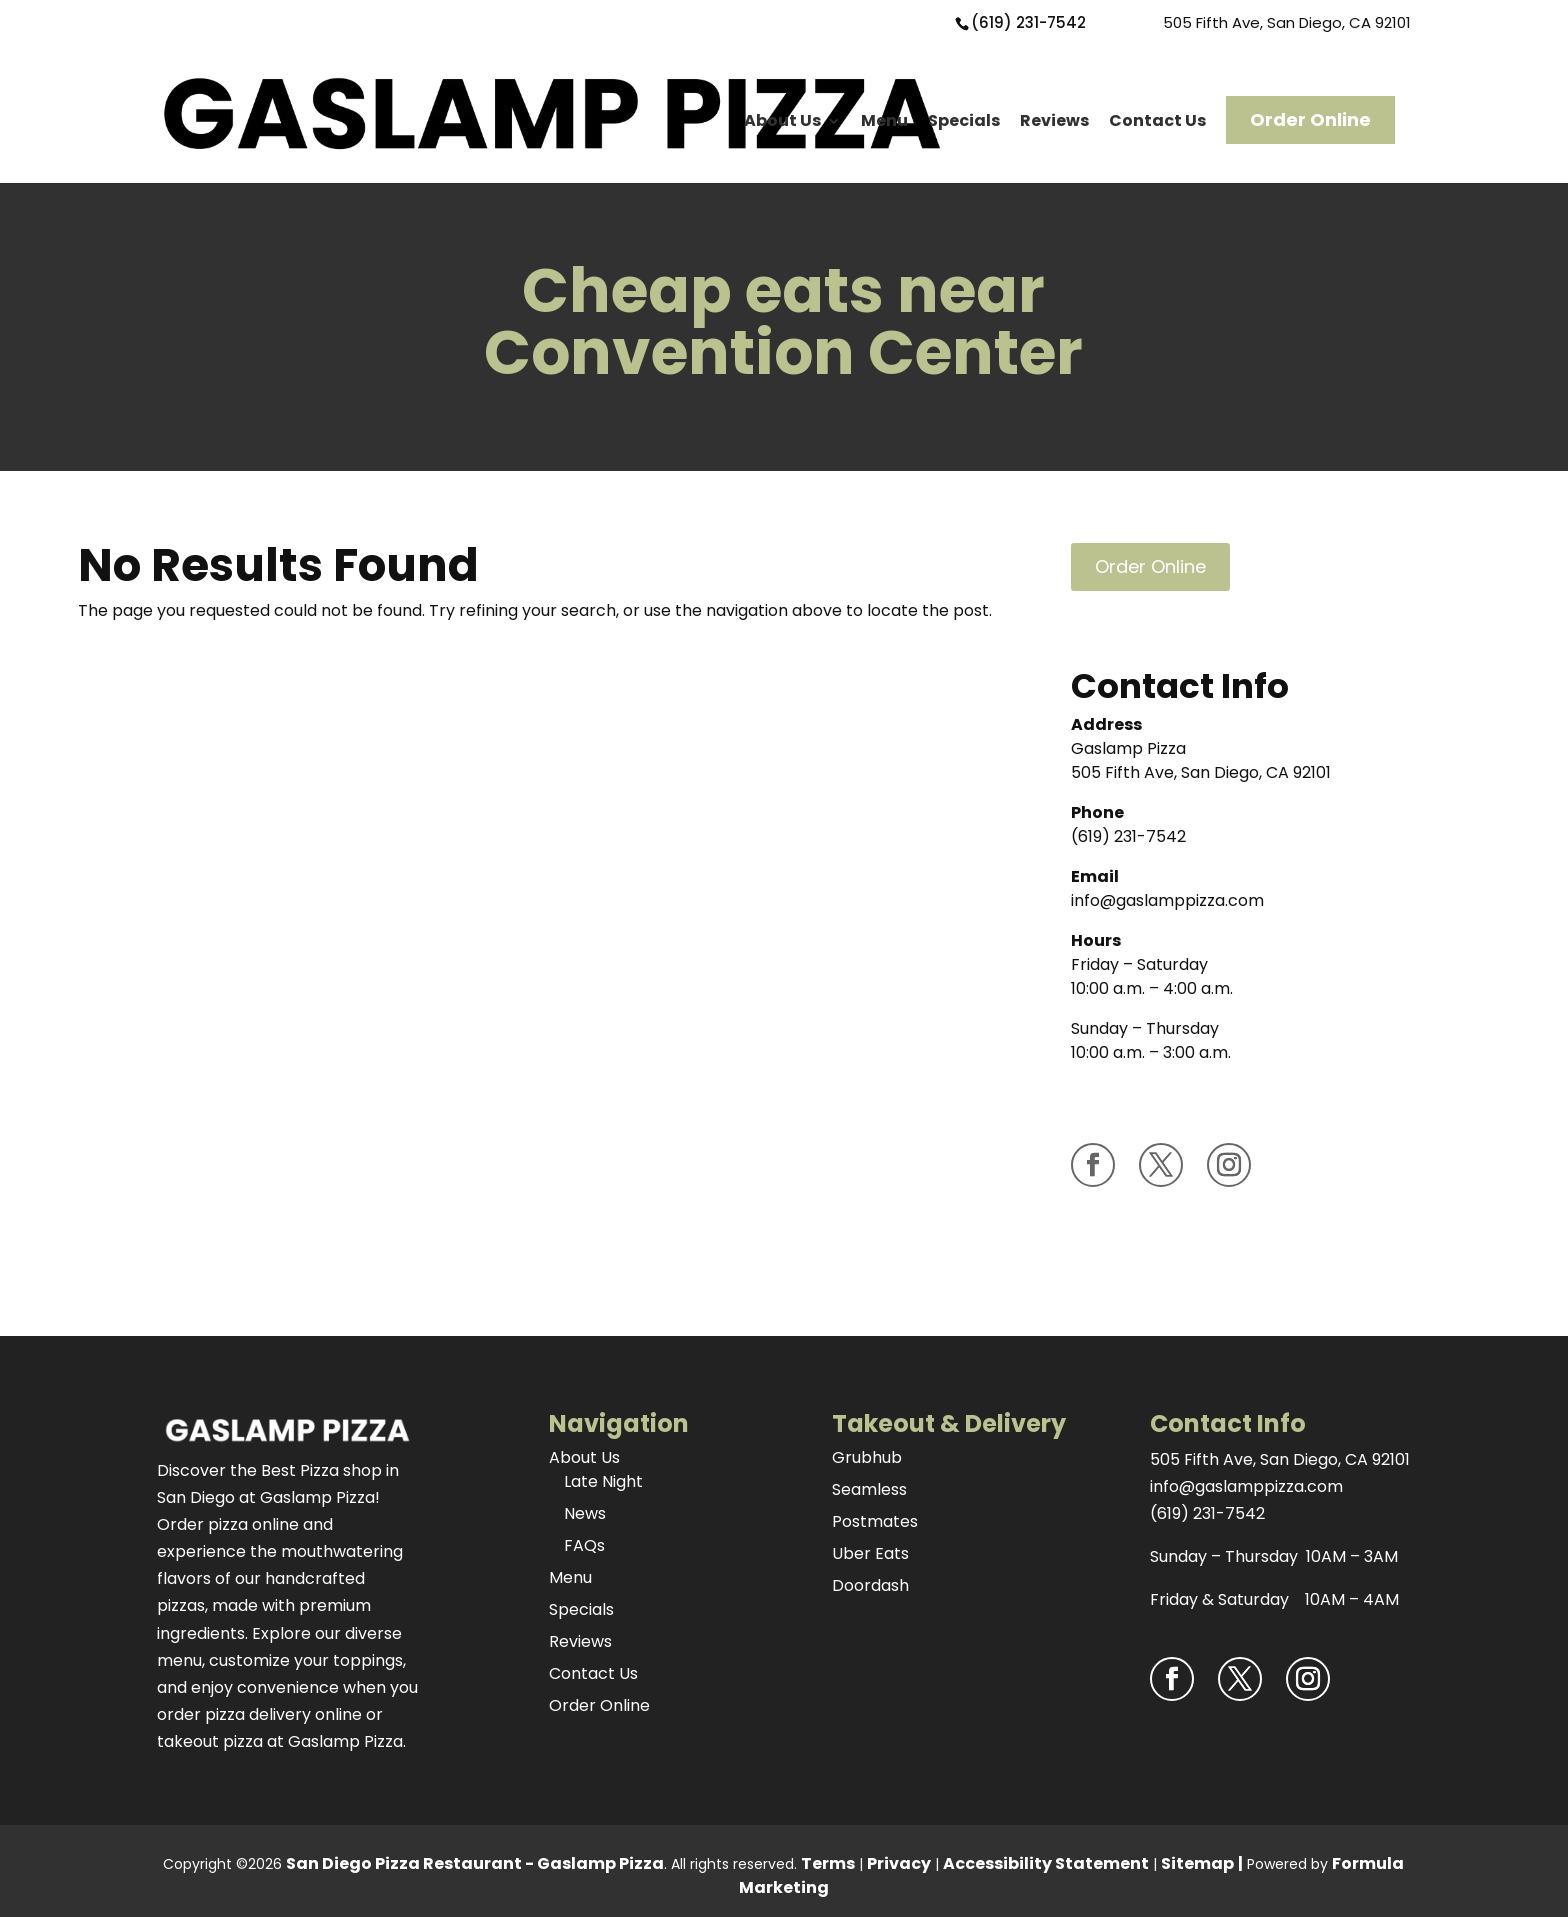 The image size is (1568, 1917). What do you see at coordinates (869, 1489) in the screenshot?
I see `Seamless` at bounding box center [869, 1489].